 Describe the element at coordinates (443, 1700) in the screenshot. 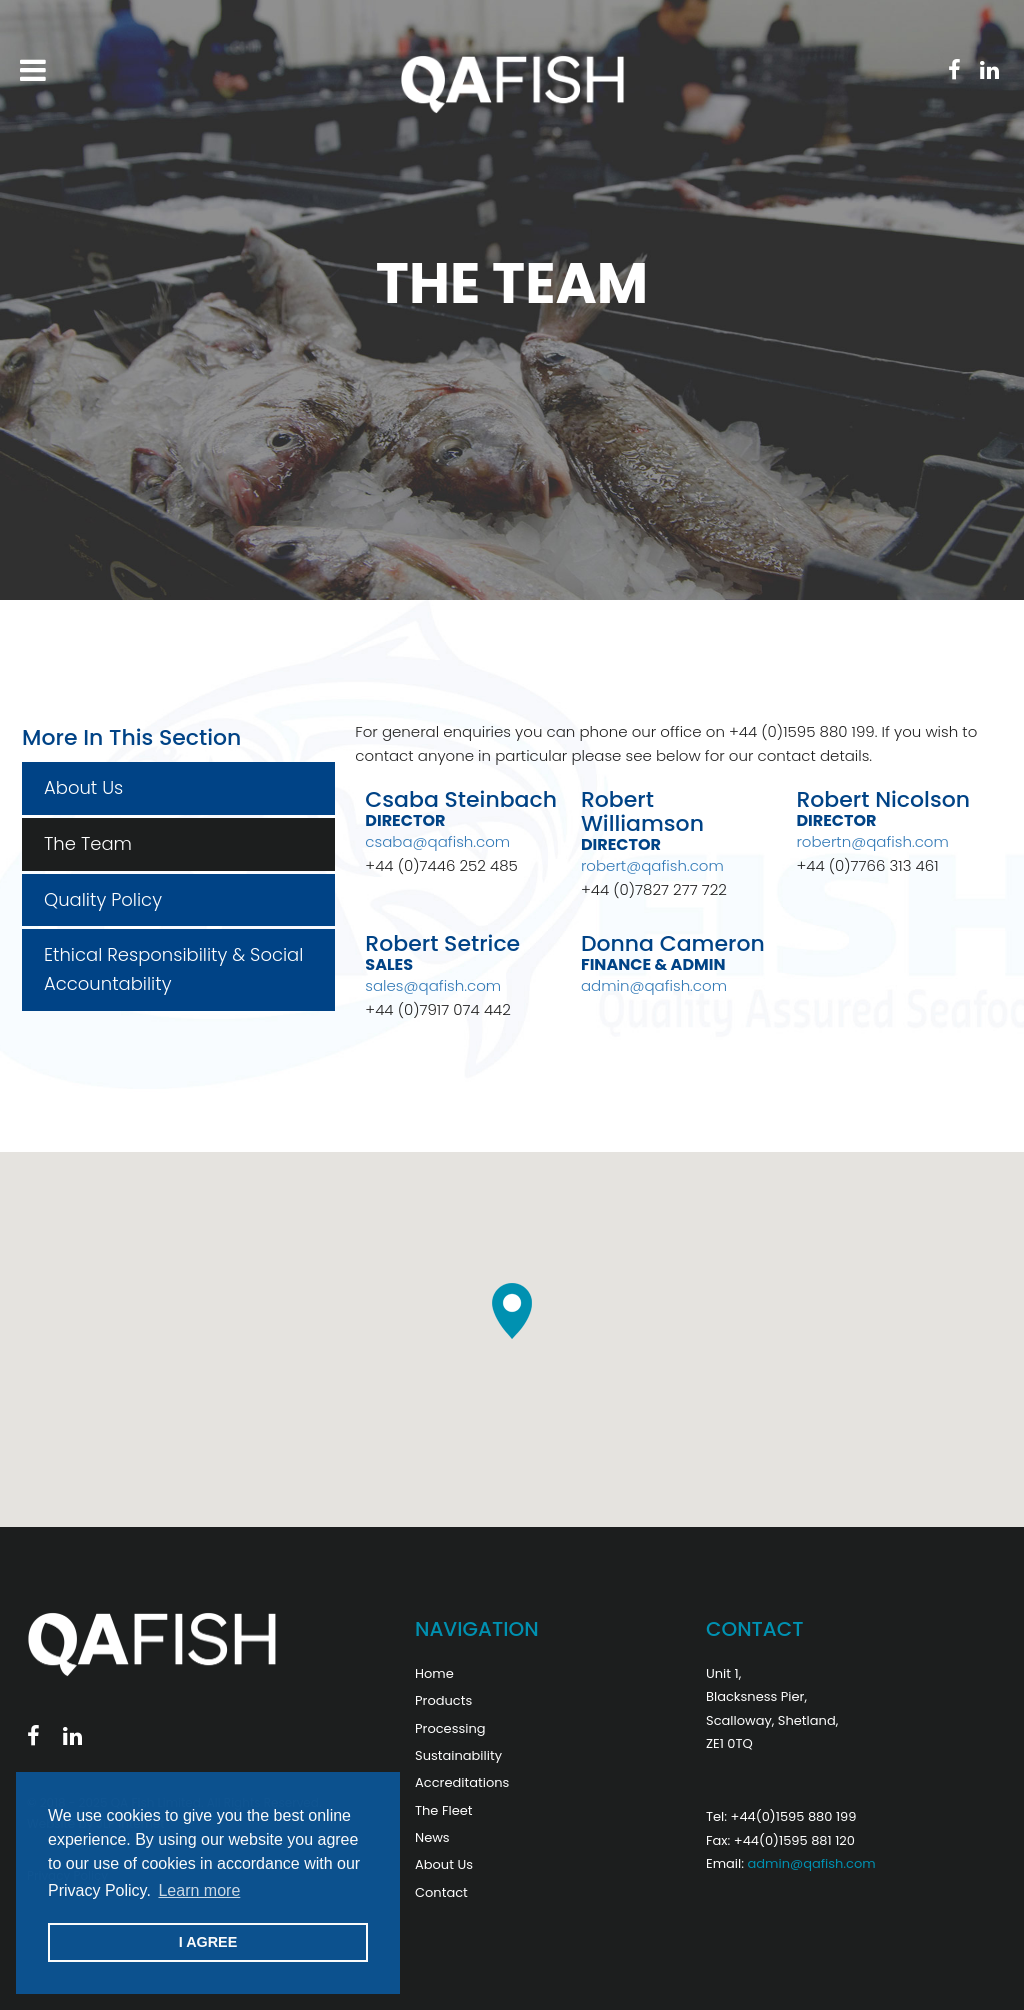

I see `Products` at that location.